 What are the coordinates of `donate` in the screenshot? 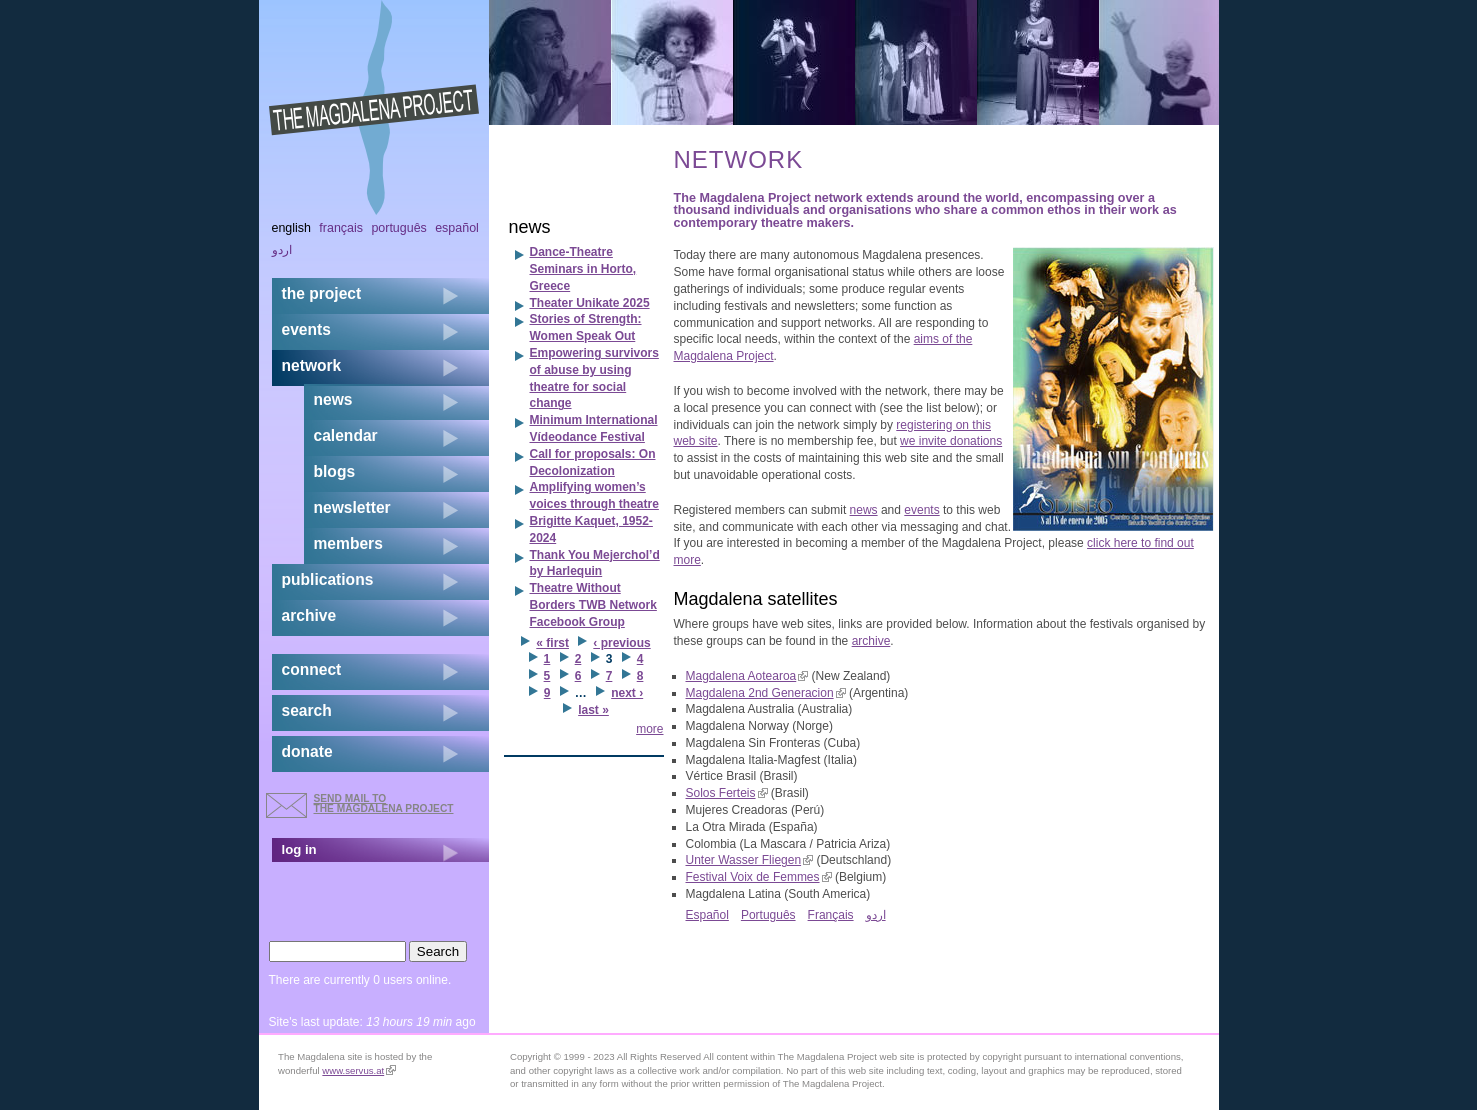 It's located at (307, 751).